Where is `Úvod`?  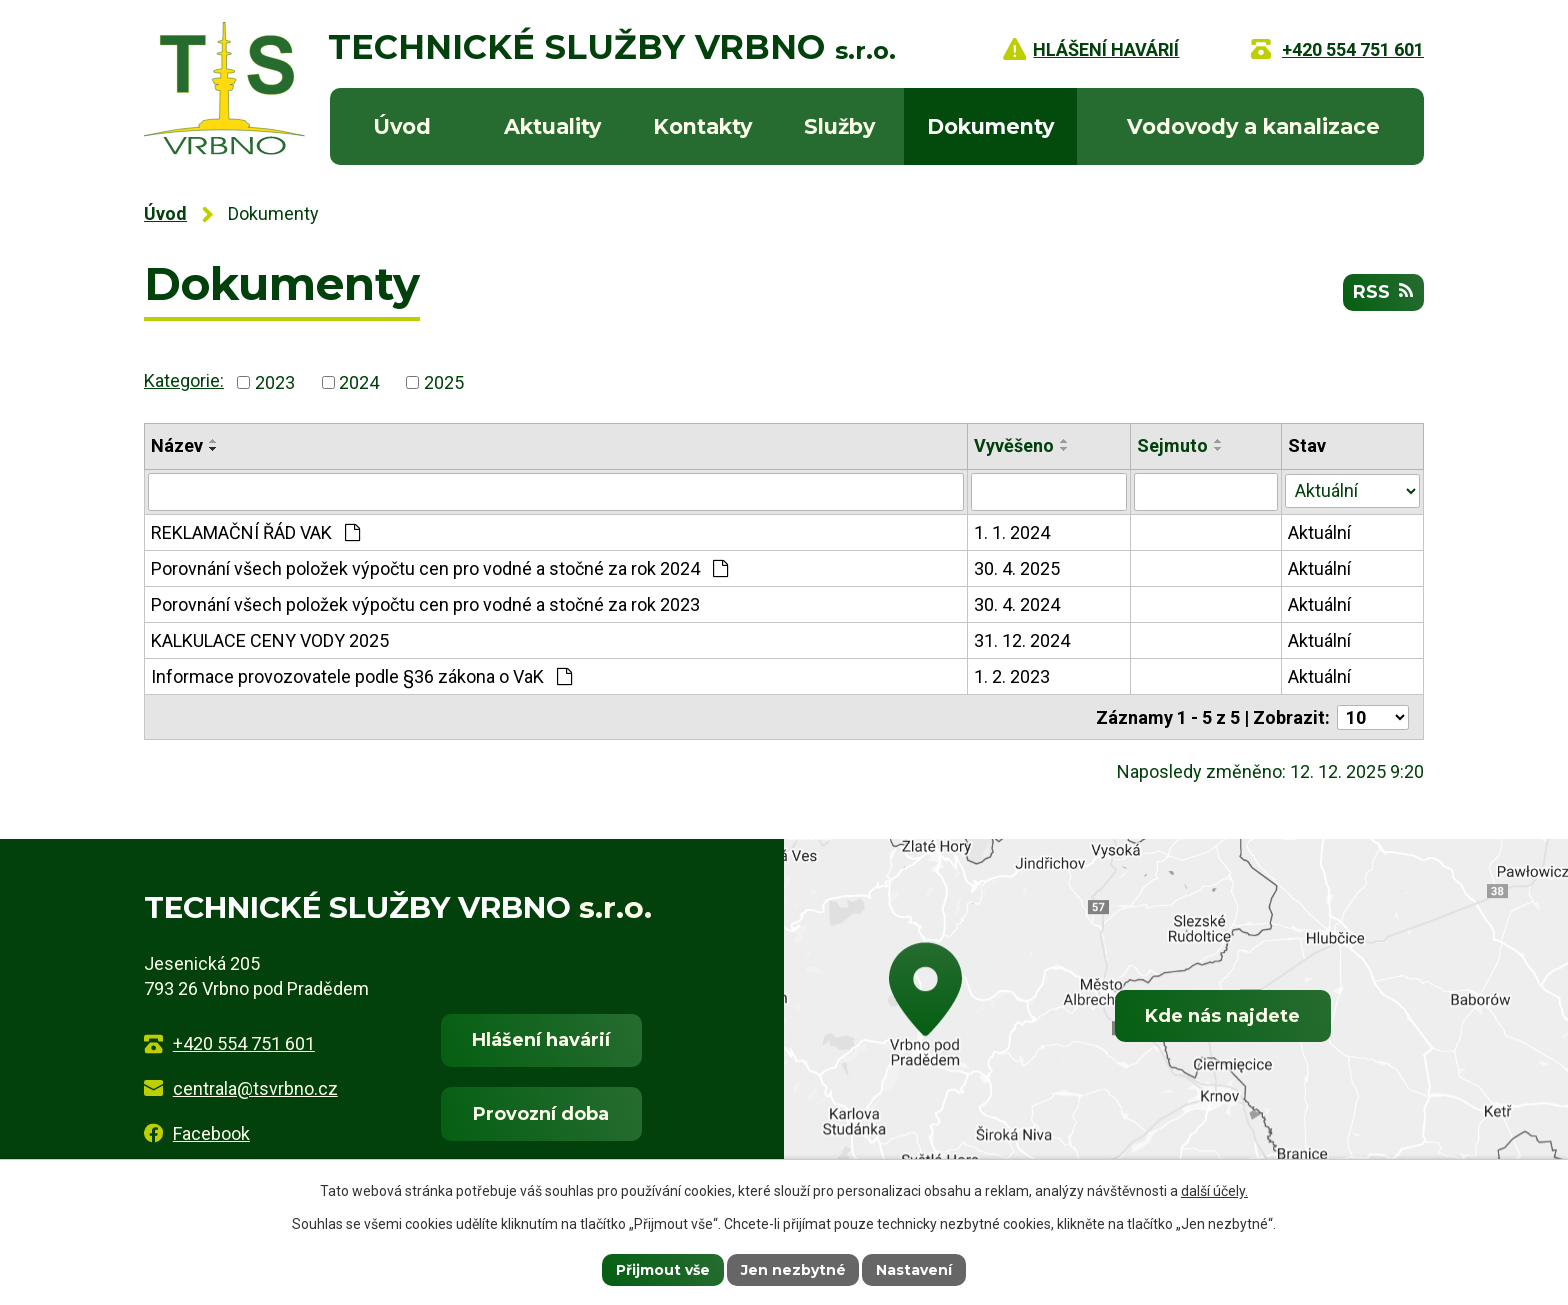 Úvod is located at coordinates (402, 126).